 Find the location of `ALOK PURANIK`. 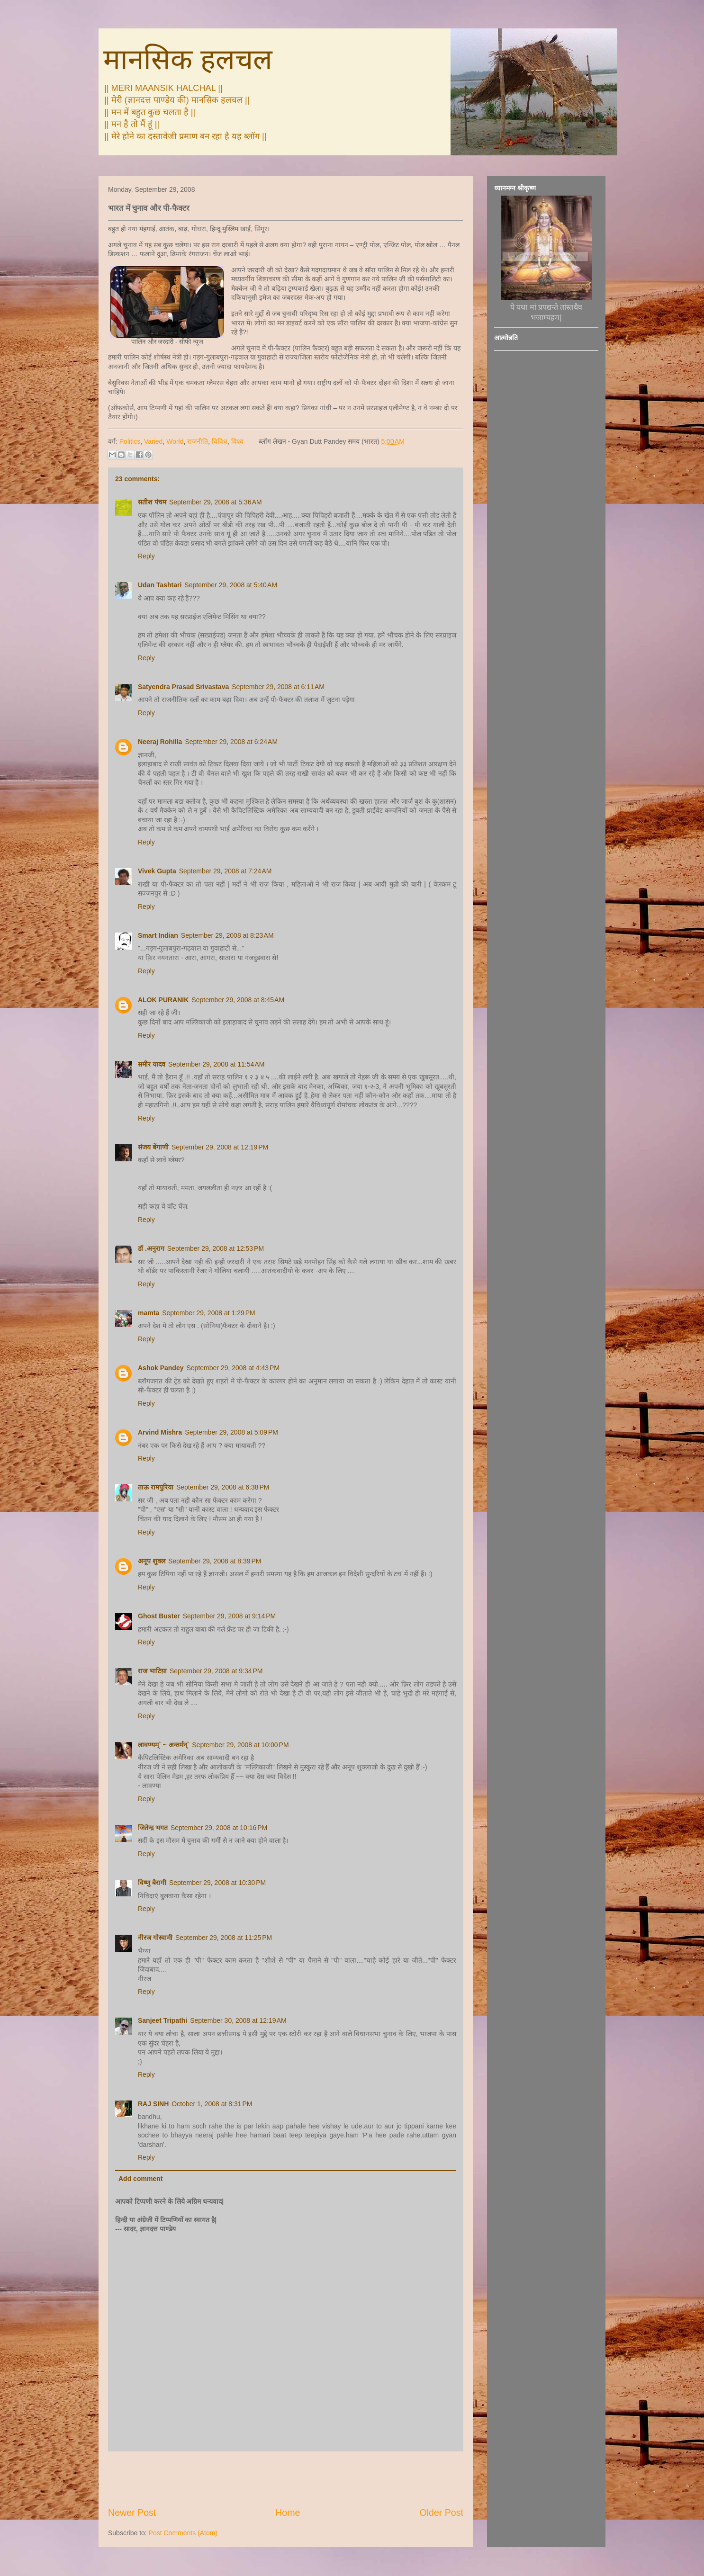

ALOK PURANIK is located at coordinates (163, 1000).